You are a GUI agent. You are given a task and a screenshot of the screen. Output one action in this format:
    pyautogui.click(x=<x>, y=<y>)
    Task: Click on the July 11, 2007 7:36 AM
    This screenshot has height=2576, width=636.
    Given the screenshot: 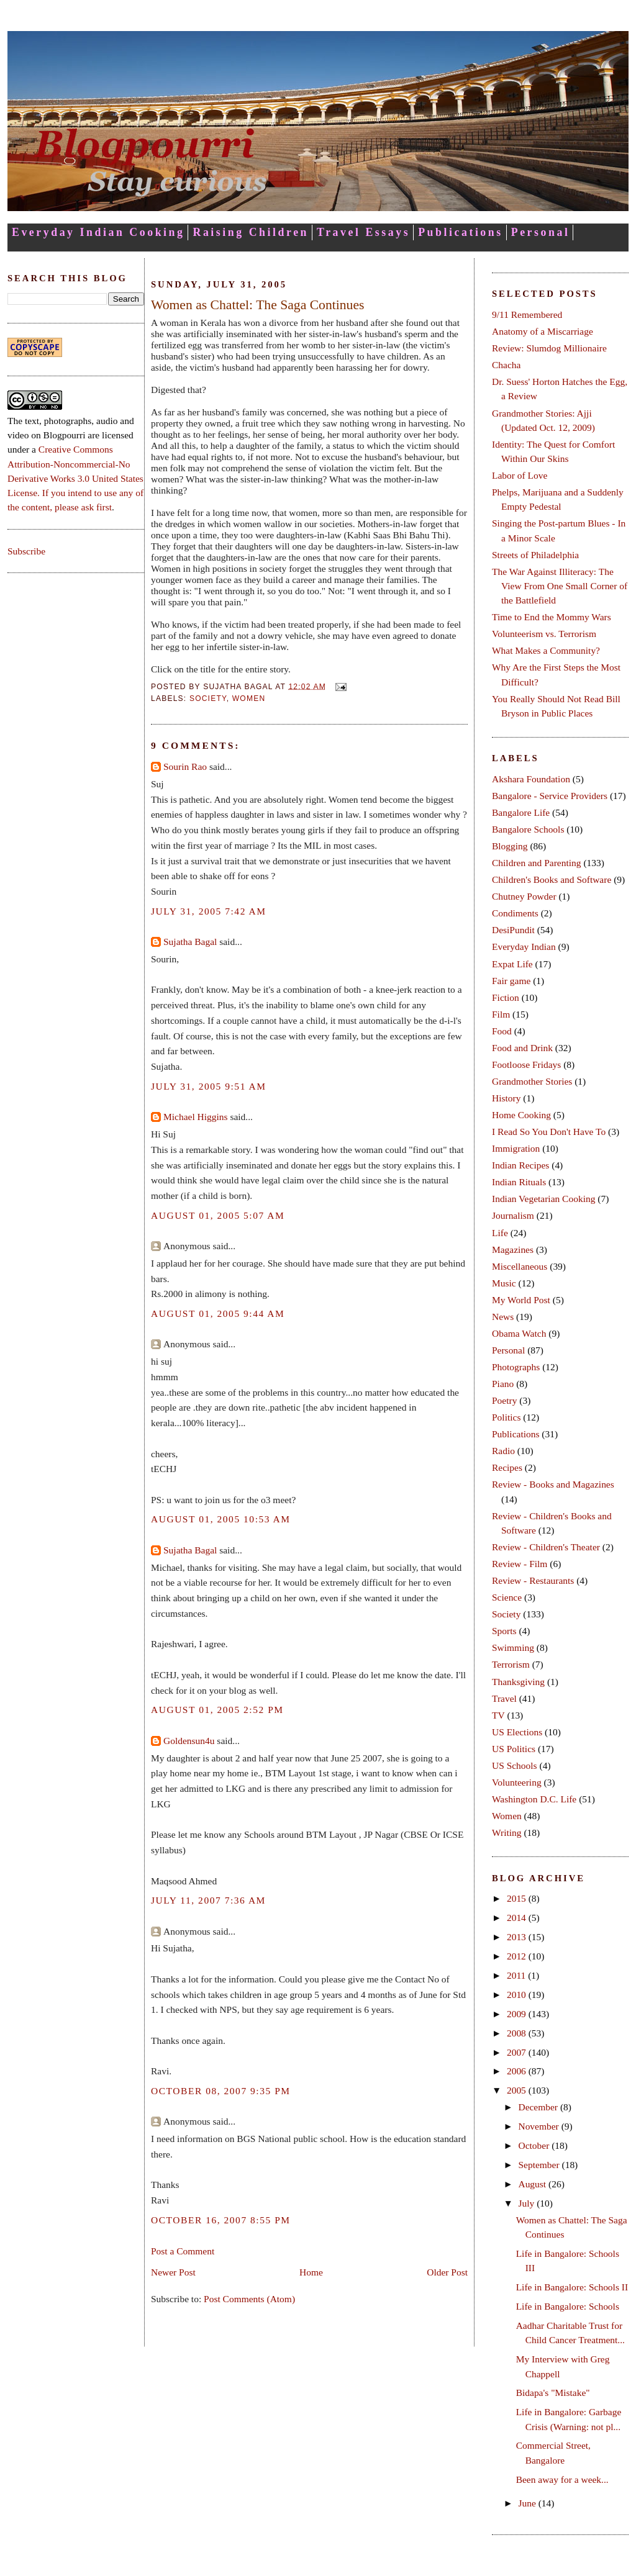 What is the action you would take?
    pyautogui.click(x=208, y=1900)
    